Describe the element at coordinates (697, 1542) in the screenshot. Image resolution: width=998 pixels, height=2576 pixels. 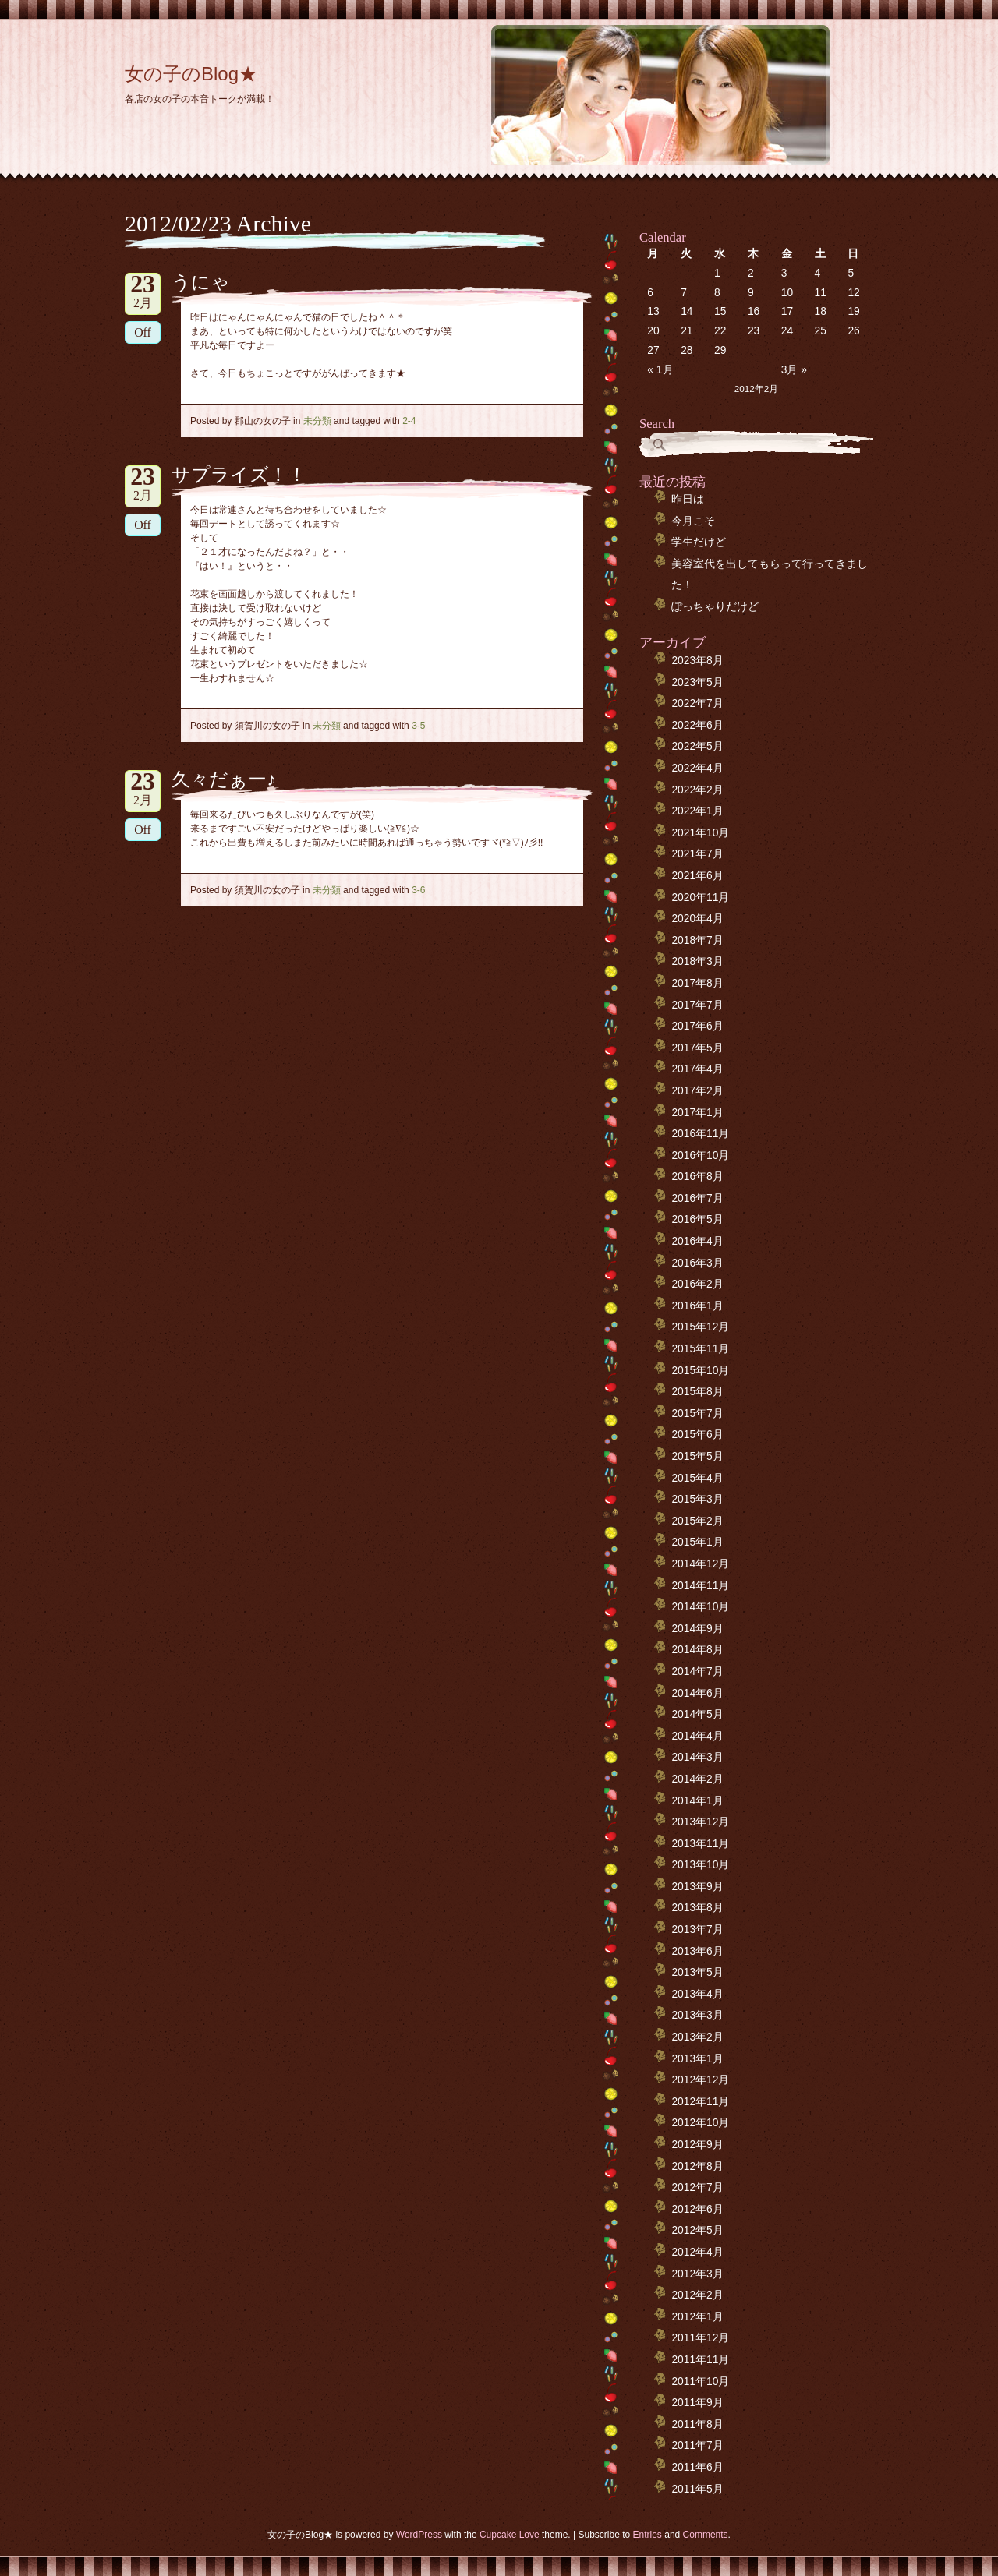
I see `2015年1月` at that location.